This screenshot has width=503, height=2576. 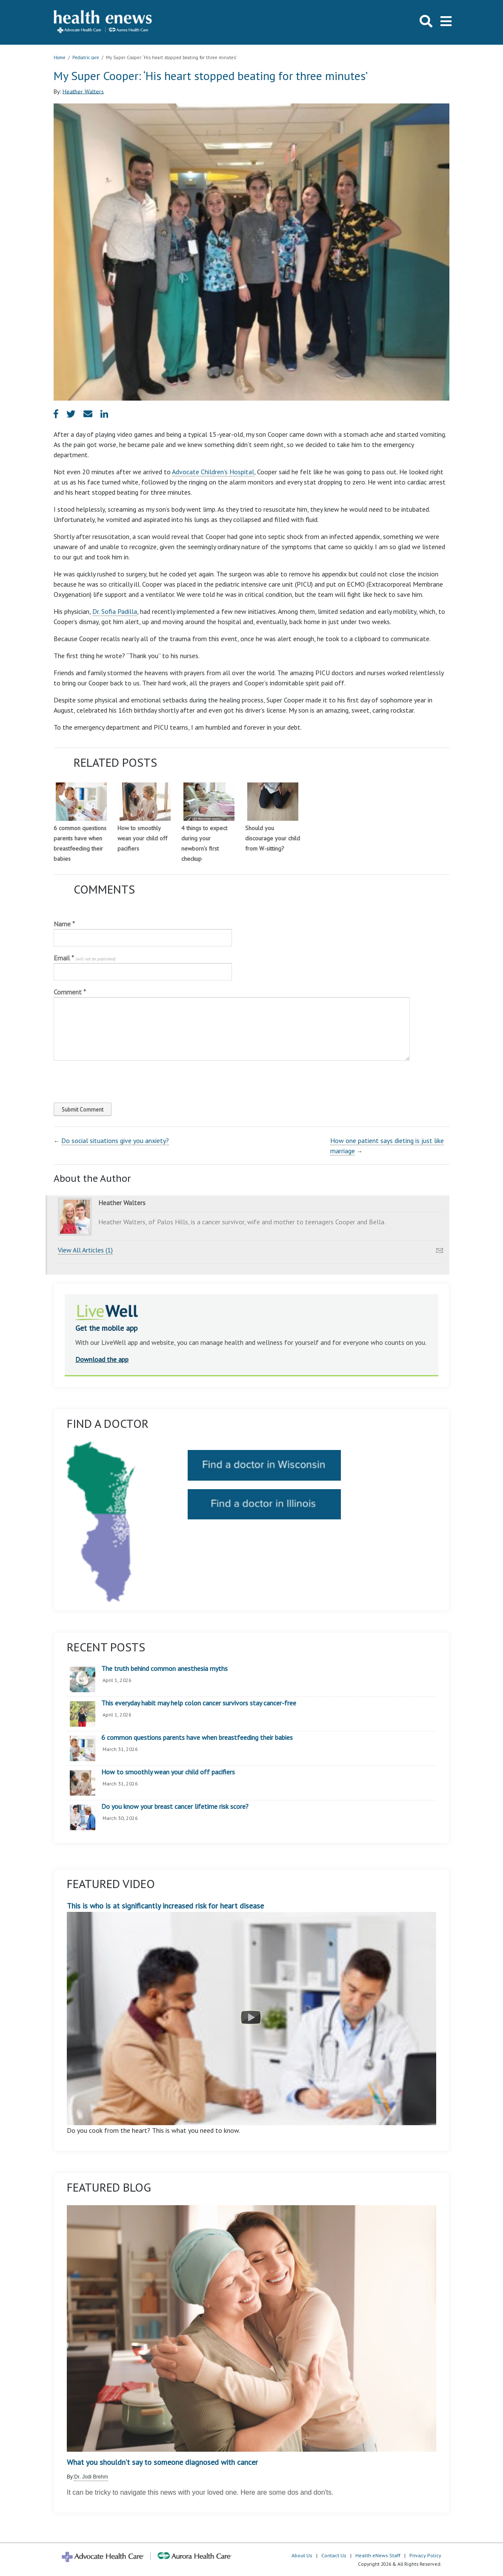 What do you see at coordinates (251, 2013) in the screenshot?
I see `This is who is at significantly increased risk for heart disease` at bounding box center [251, 2013].